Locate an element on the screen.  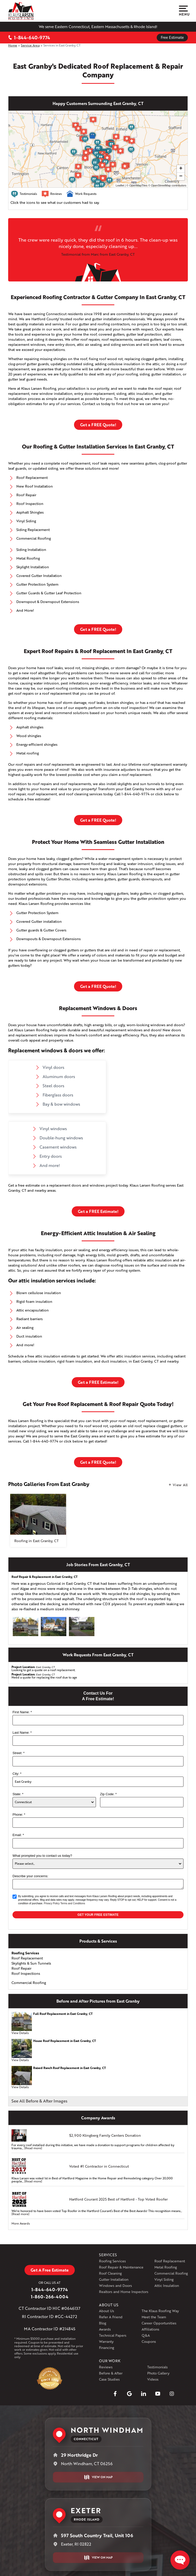
Roof Cleaning is located at coordinates (110, 2273).